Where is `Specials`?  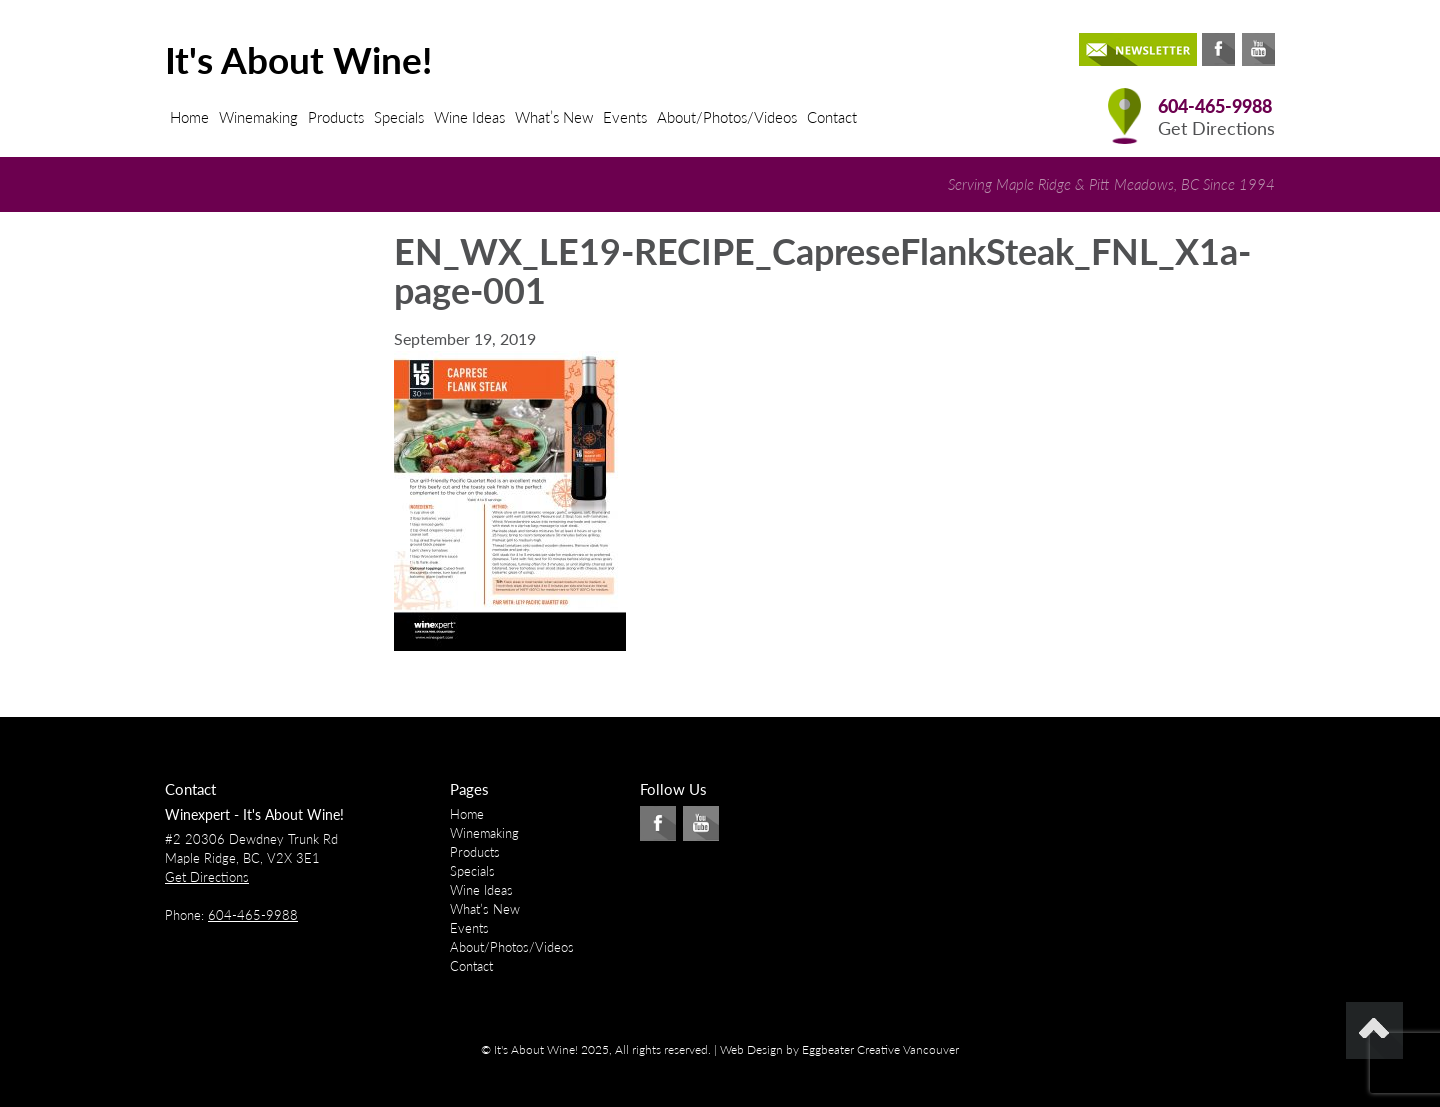
Specials is located at coordinates (399, 117).